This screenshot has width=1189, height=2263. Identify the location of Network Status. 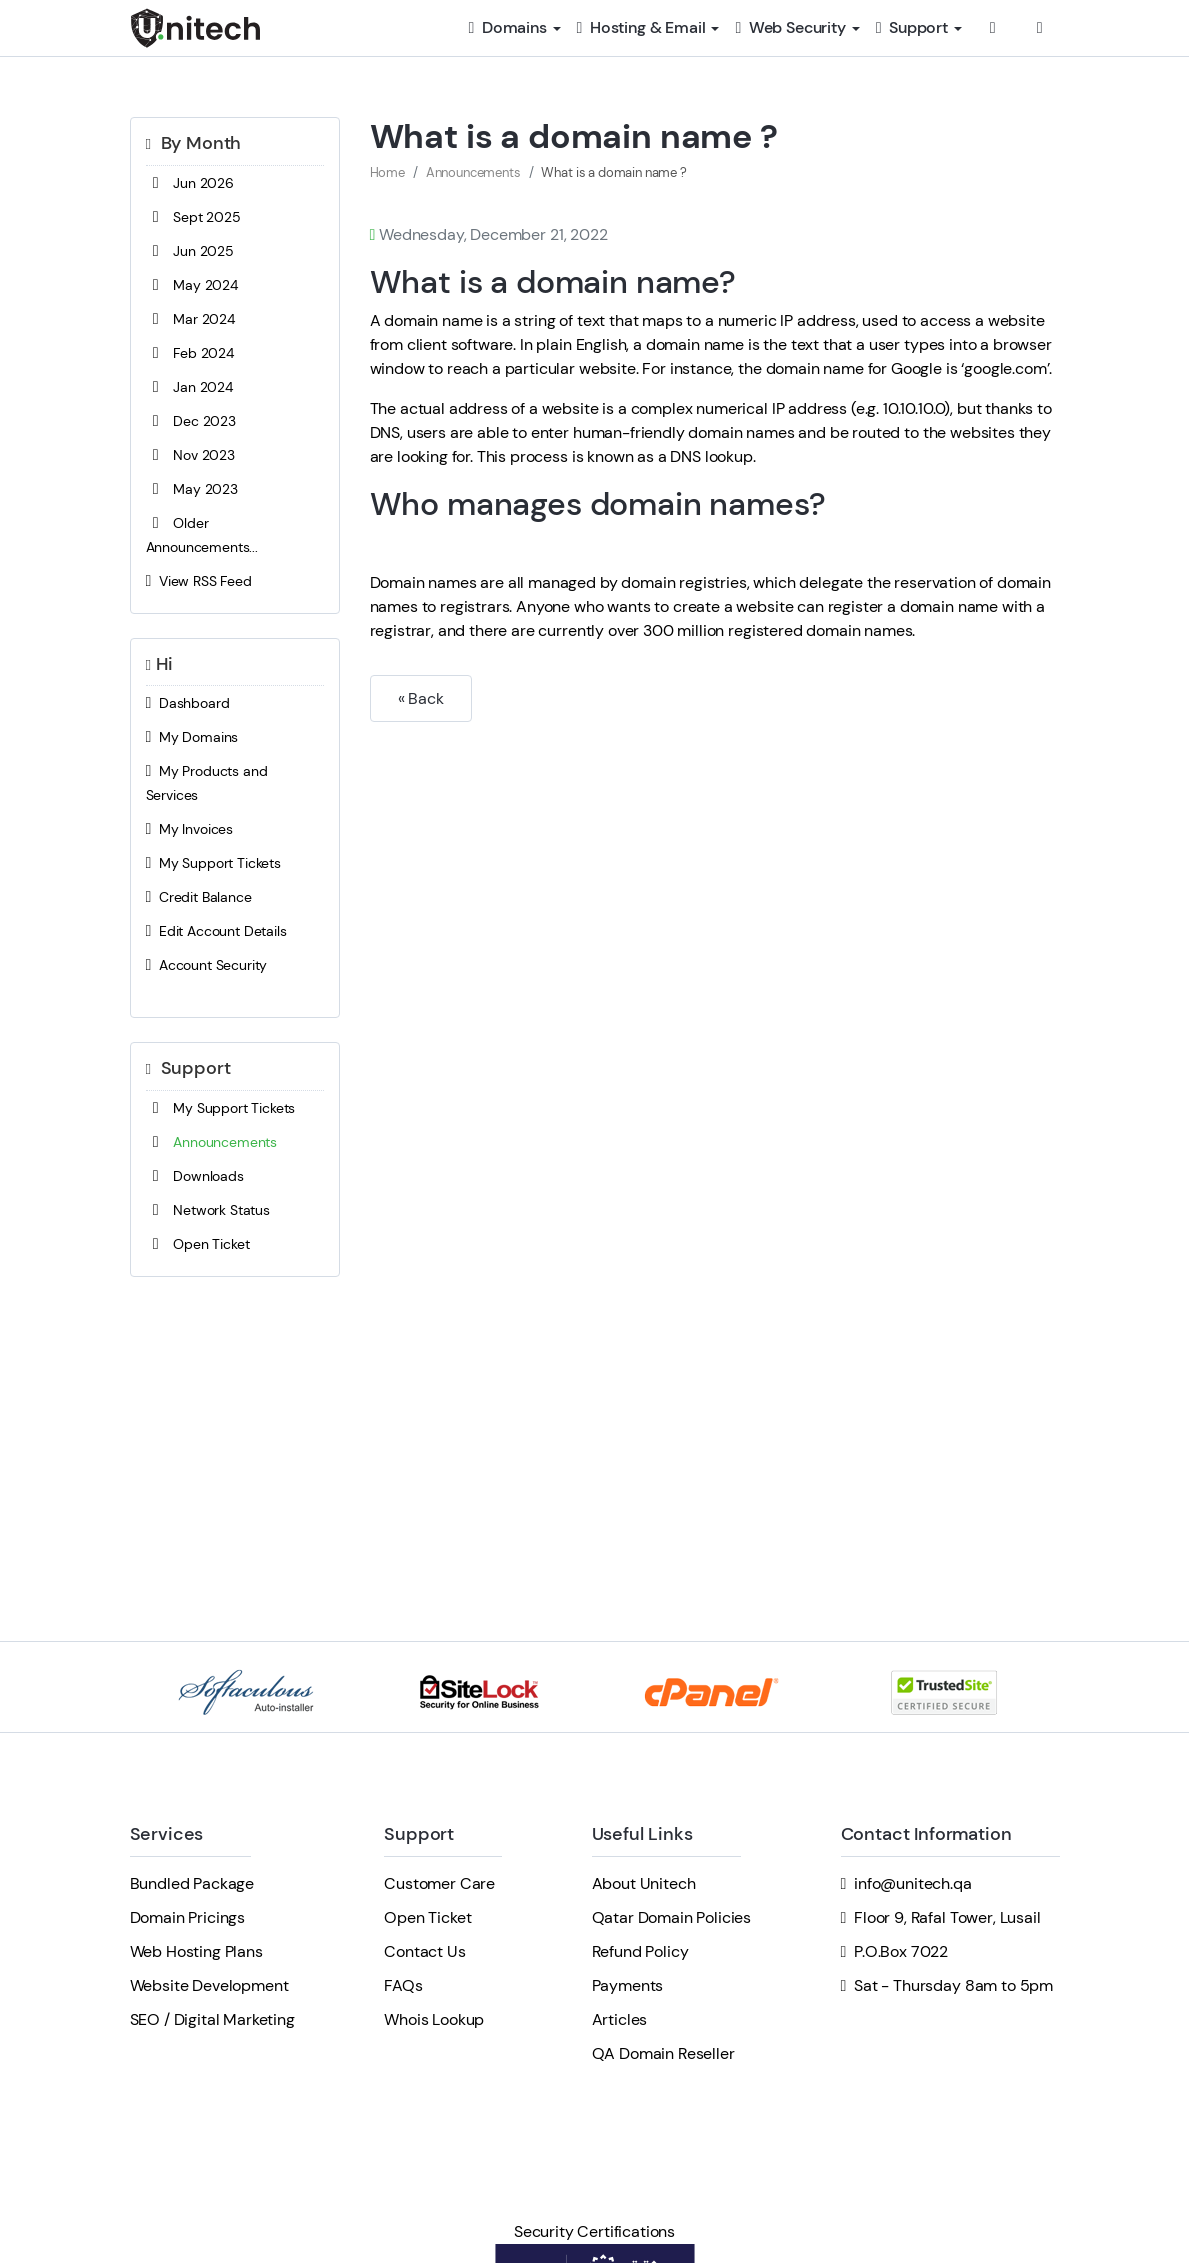
(208, 1210).